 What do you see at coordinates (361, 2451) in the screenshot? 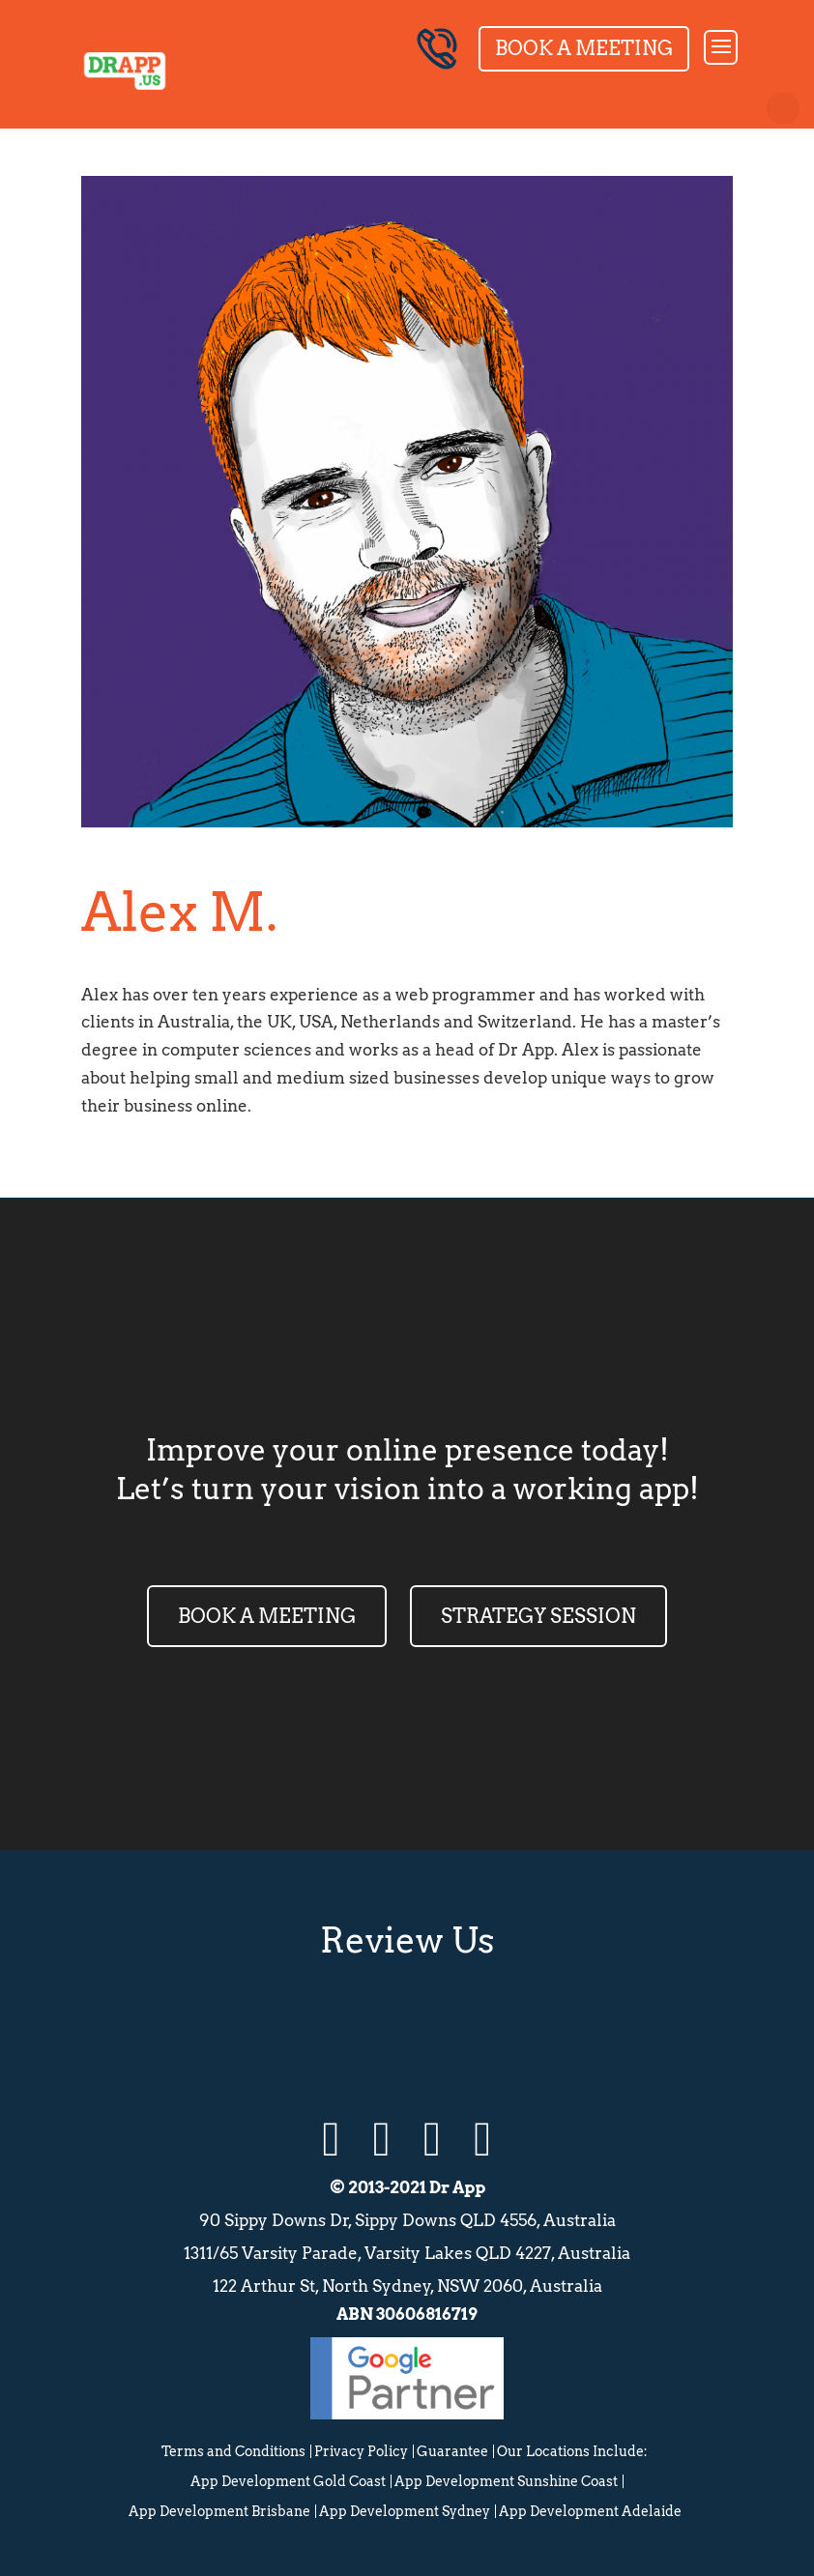
I see `Privacy Policy` at bounding box center [361, 2451].